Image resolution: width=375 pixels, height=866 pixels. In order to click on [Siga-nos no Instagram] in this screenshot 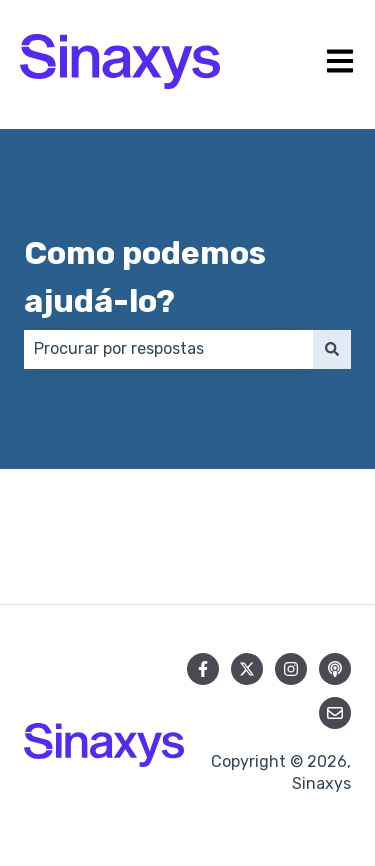, I will do `click(291, 669)`.